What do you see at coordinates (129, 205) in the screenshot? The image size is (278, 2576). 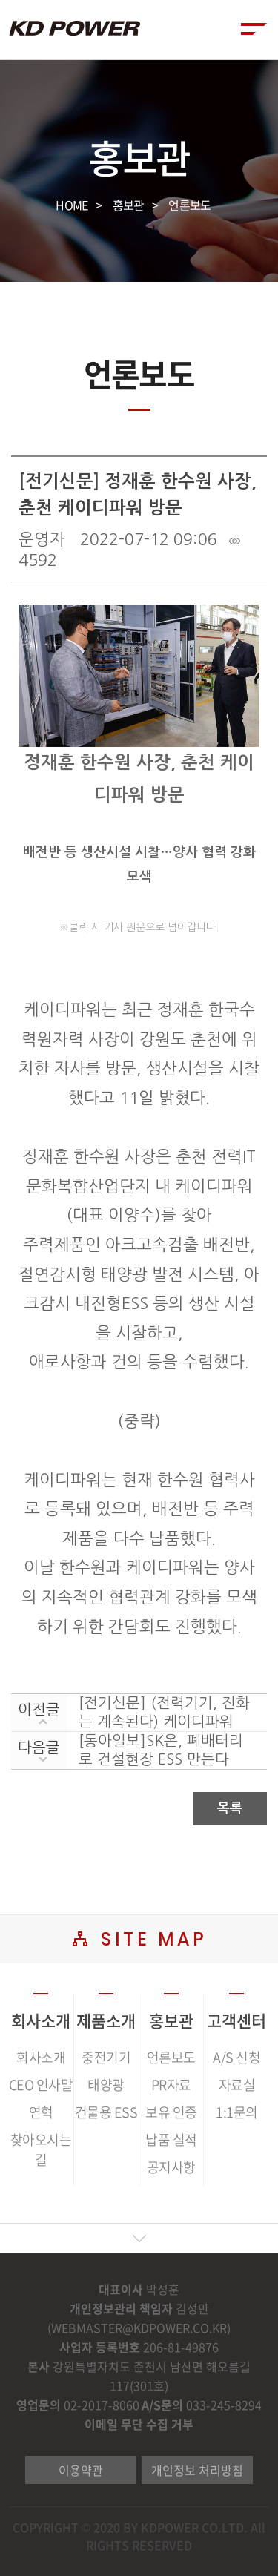 I see `홍보관` at bounding box center [129, 205].